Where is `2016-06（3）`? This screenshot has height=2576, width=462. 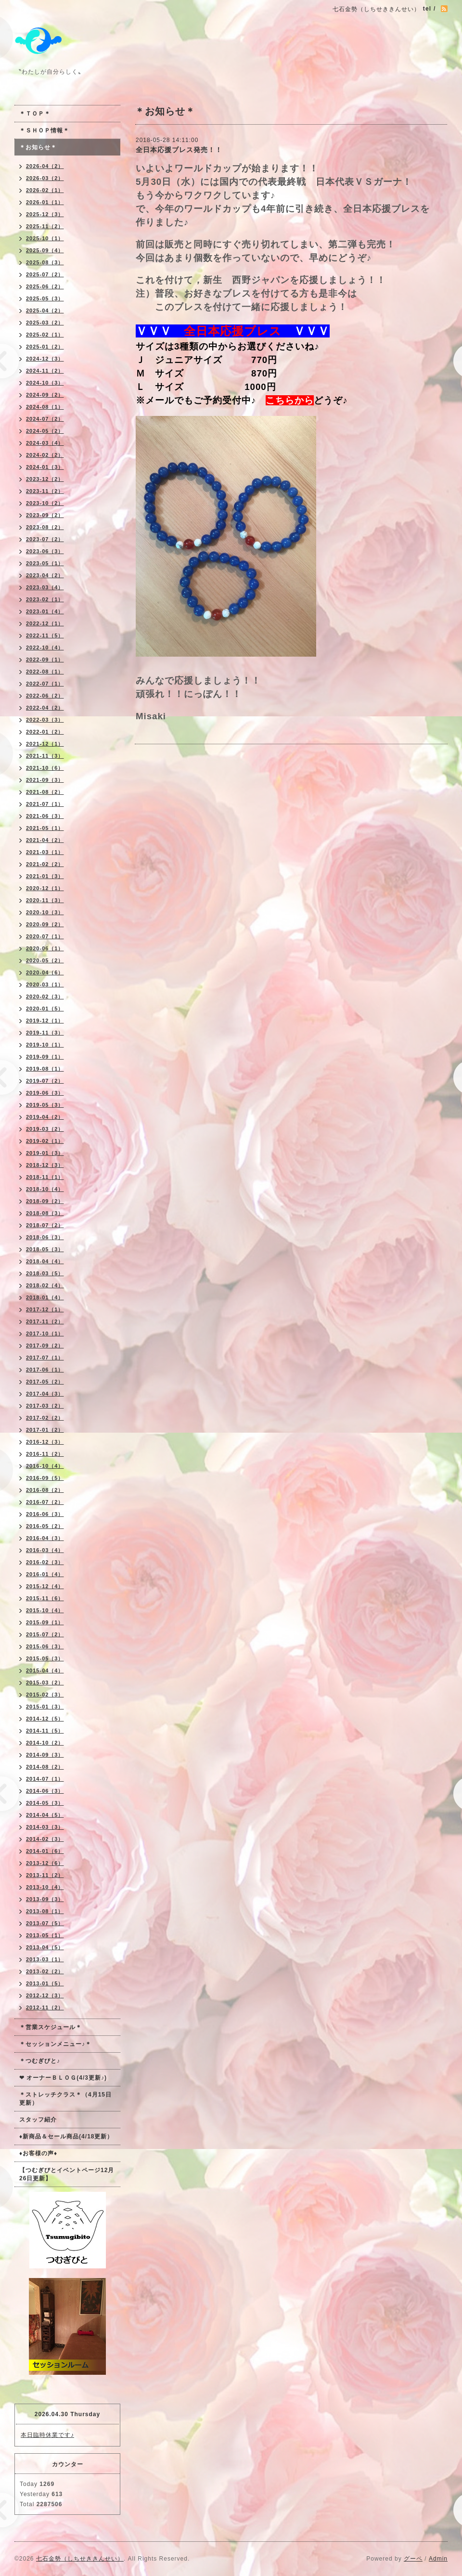
2016-06（3） is located at coordinates (45, 1514).